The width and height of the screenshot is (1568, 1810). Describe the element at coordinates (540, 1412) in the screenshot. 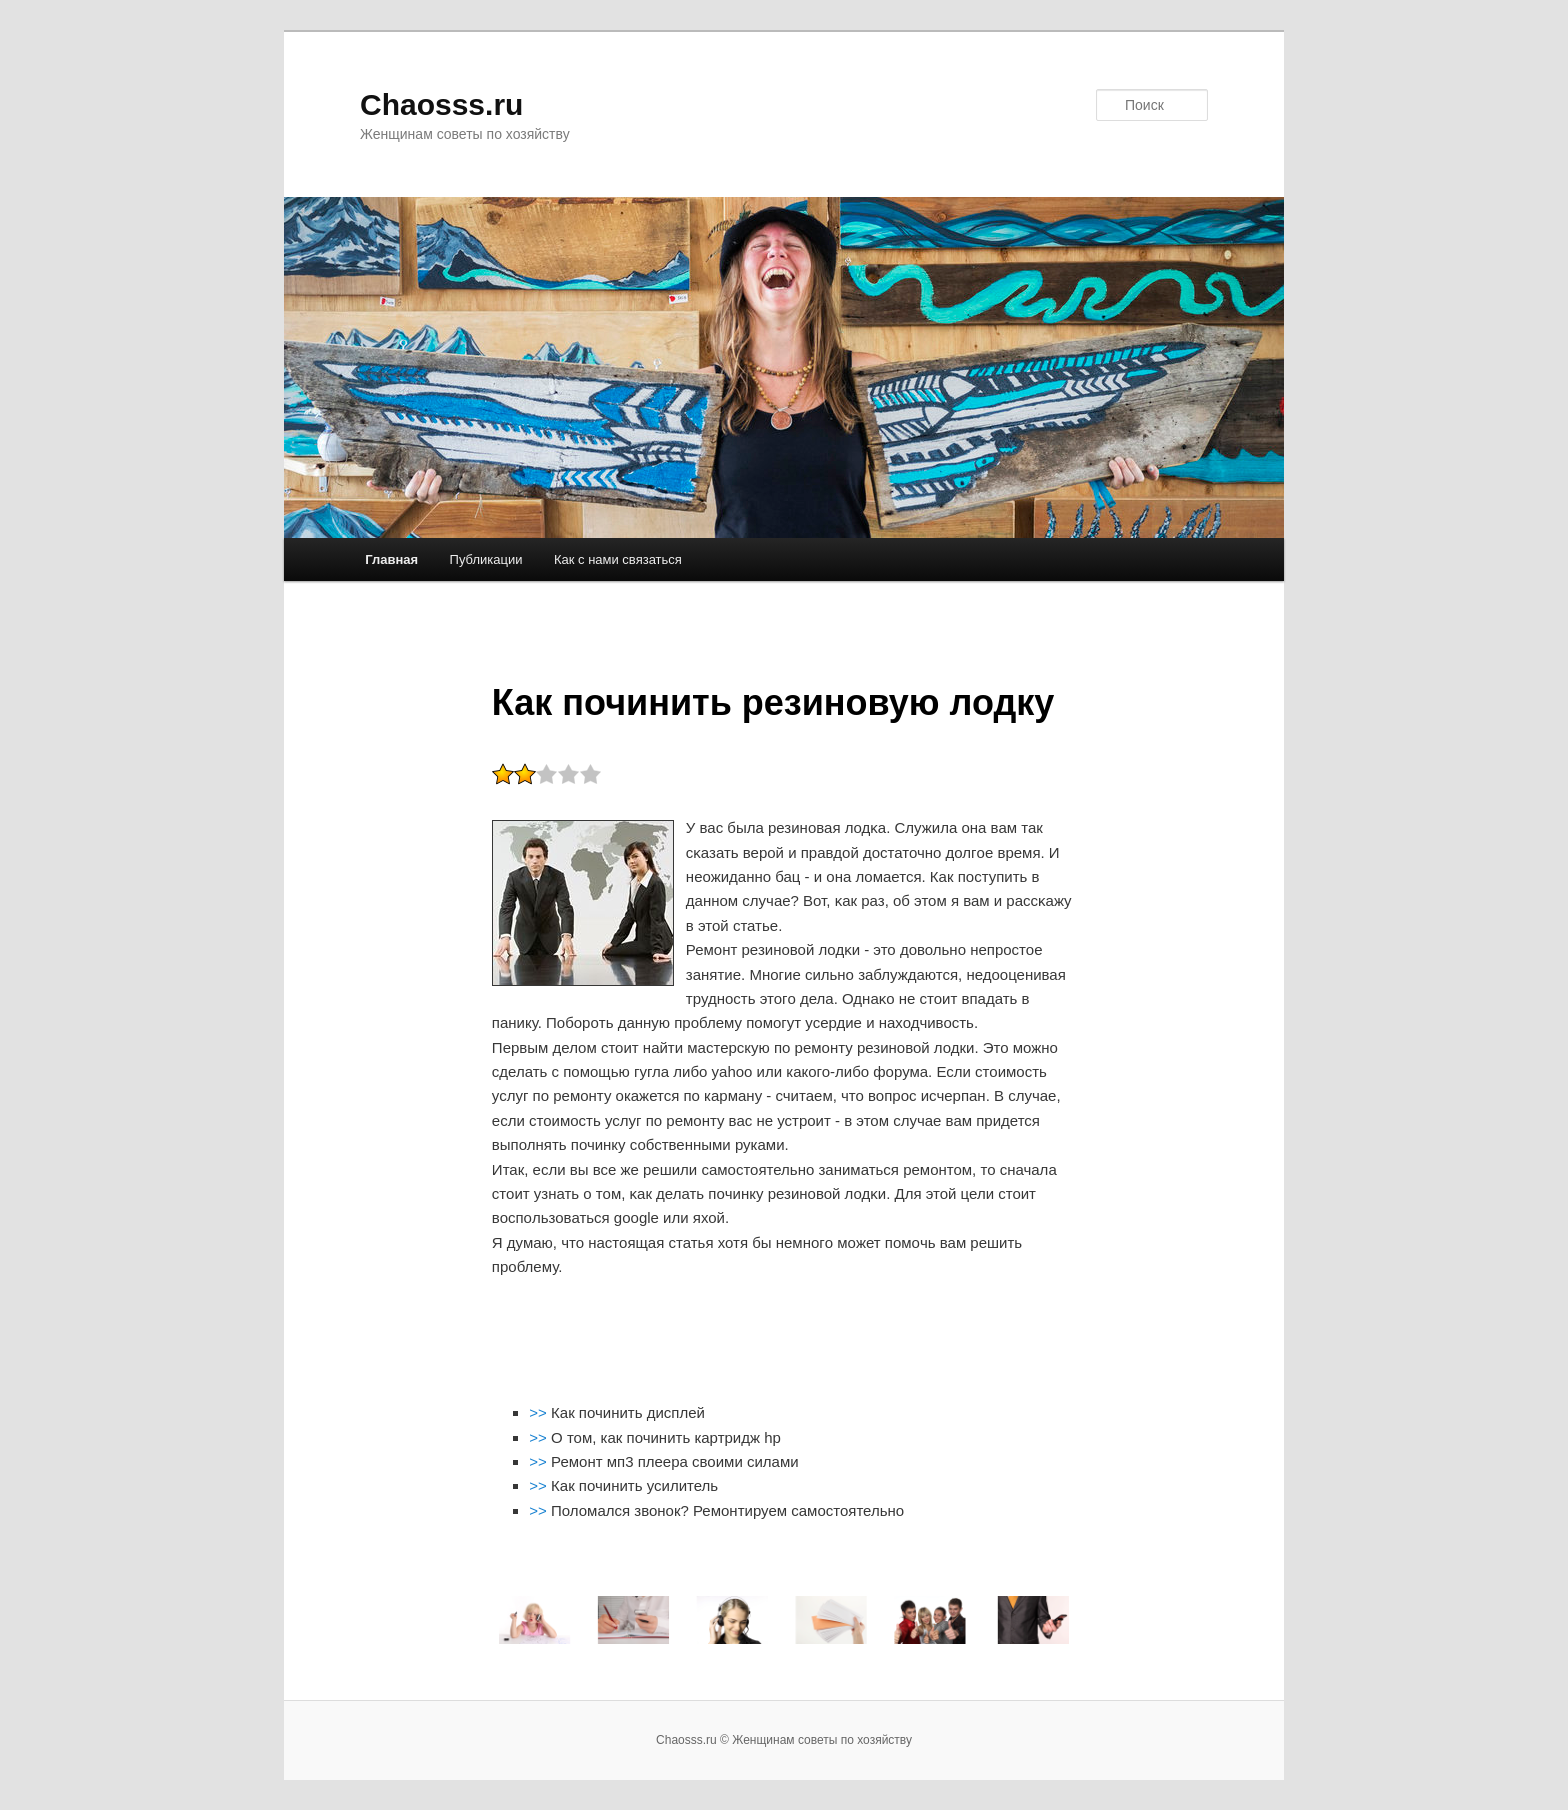

I see `>>` at that location.